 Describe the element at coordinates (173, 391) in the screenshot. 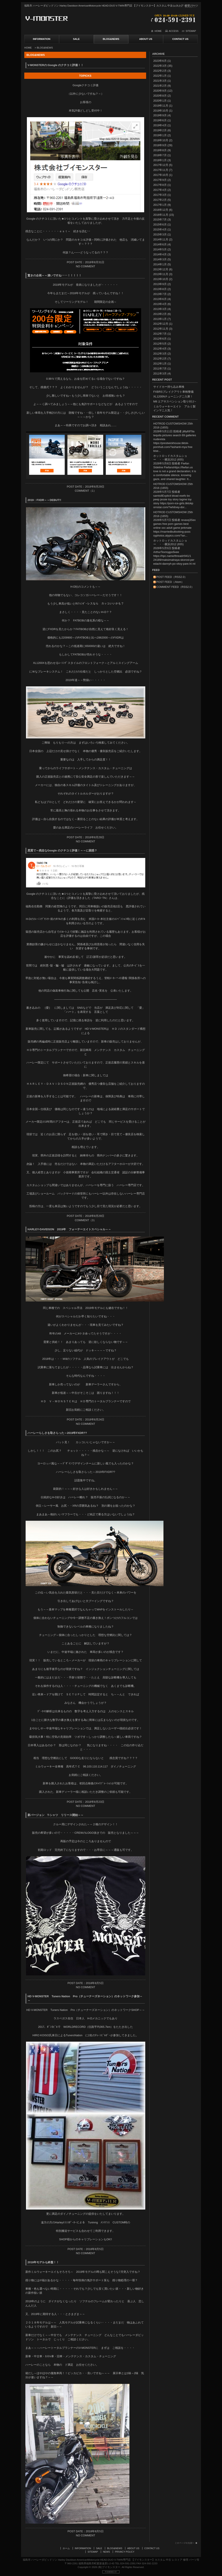

I see `FXBRSブレイクアウト車検整備` at that location.